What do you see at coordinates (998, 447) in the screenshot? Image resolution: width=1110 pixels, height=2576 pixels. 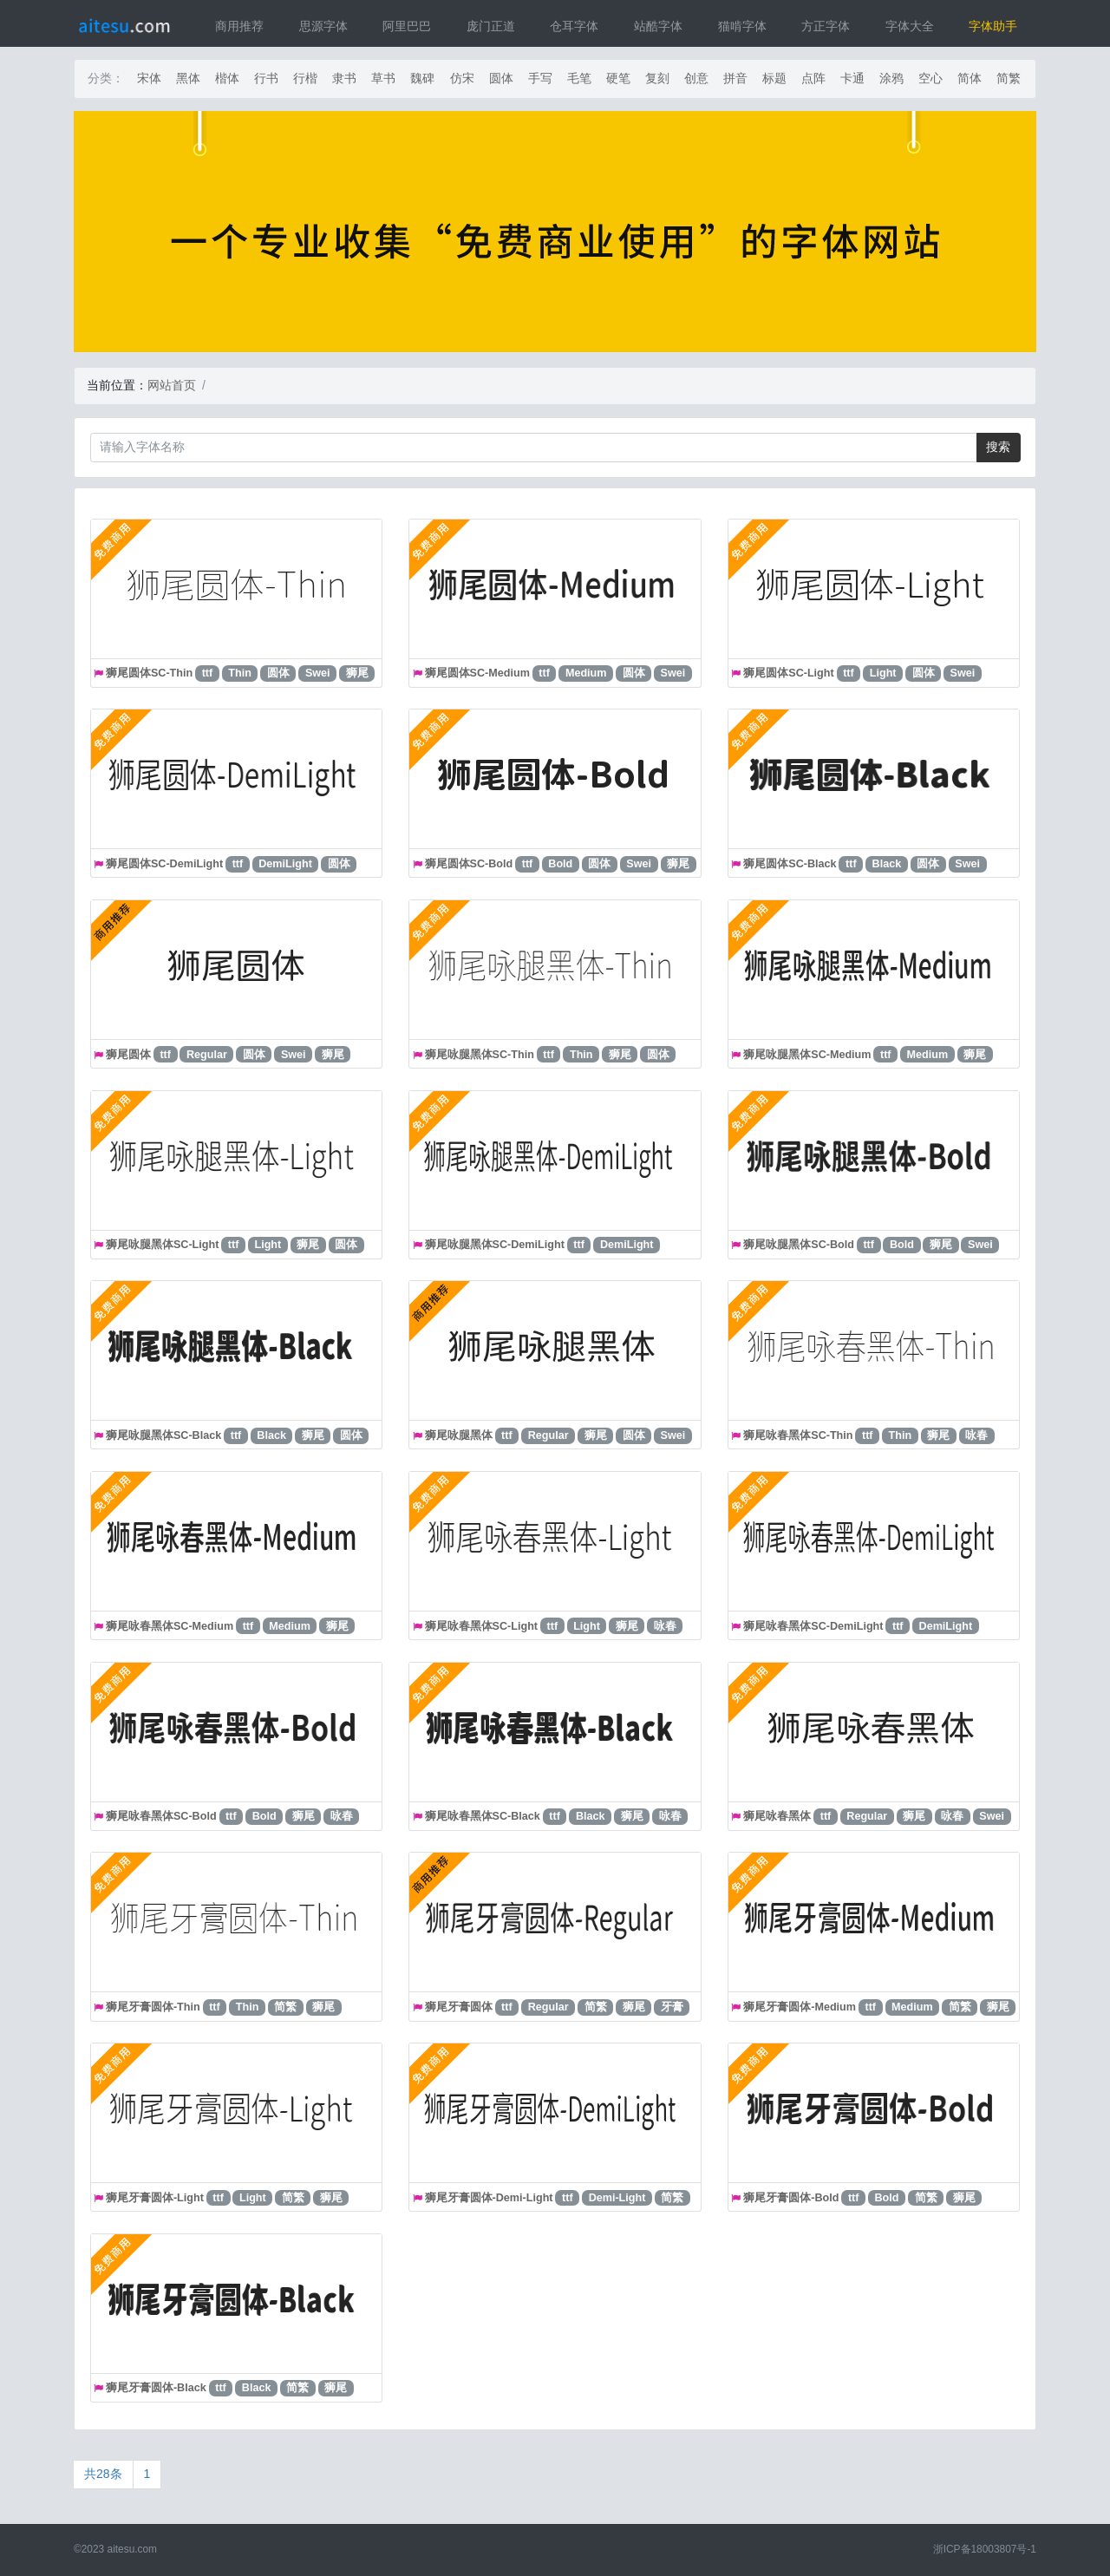 I see `搜索` at bounding box center [998, 447].